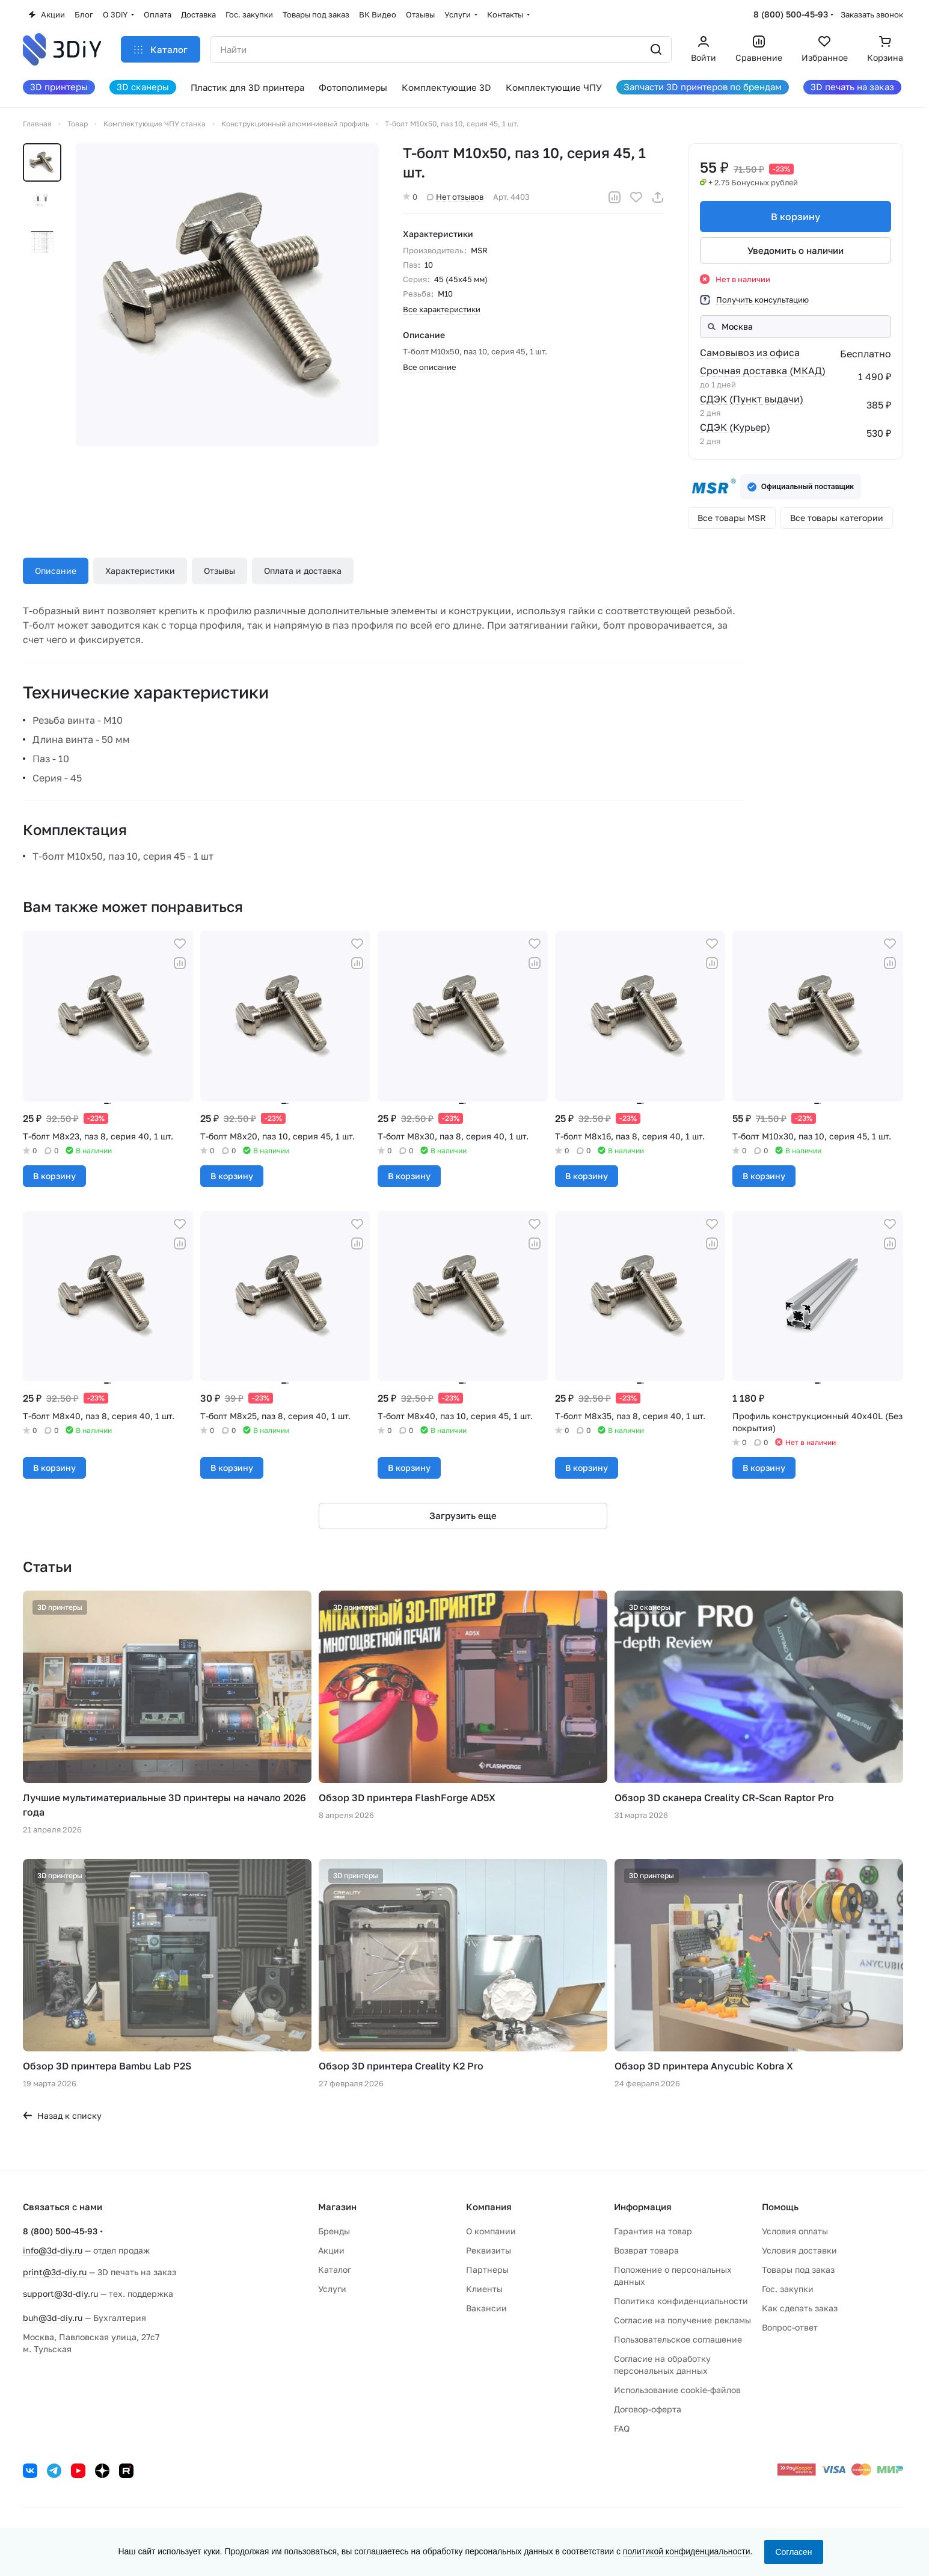 The width and height of the screenshot is (929, 2576). What do you see at coordinates (681, 2301) in the screenshot?
I see `Политика конфиденциальности` at bounding box center [681, 2301].